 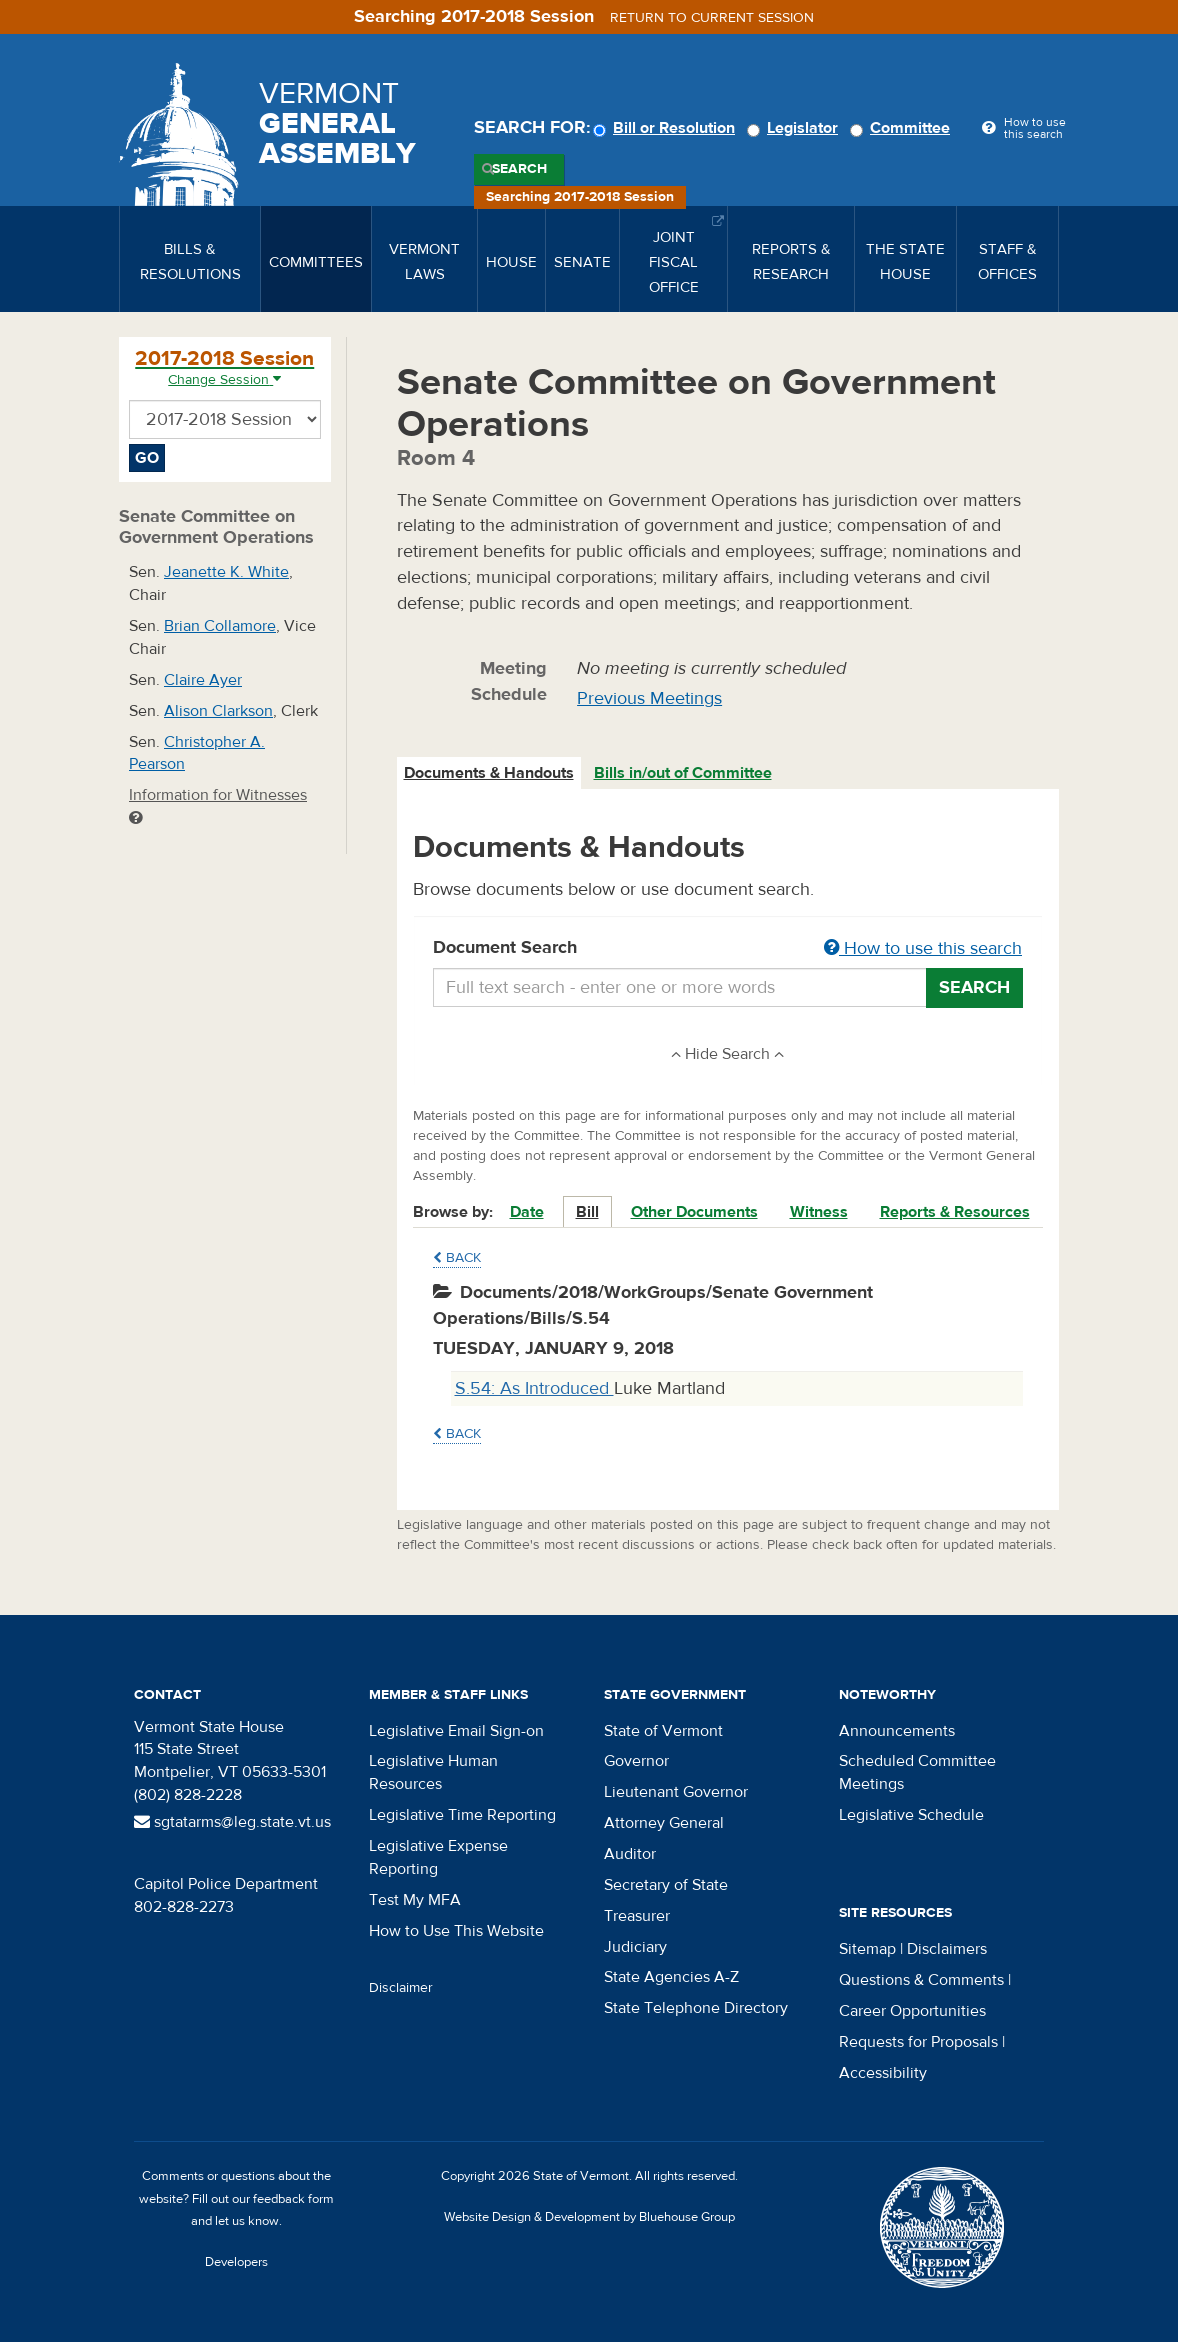 I want to click on Information for Witnesses, so click(x=218, y=805).